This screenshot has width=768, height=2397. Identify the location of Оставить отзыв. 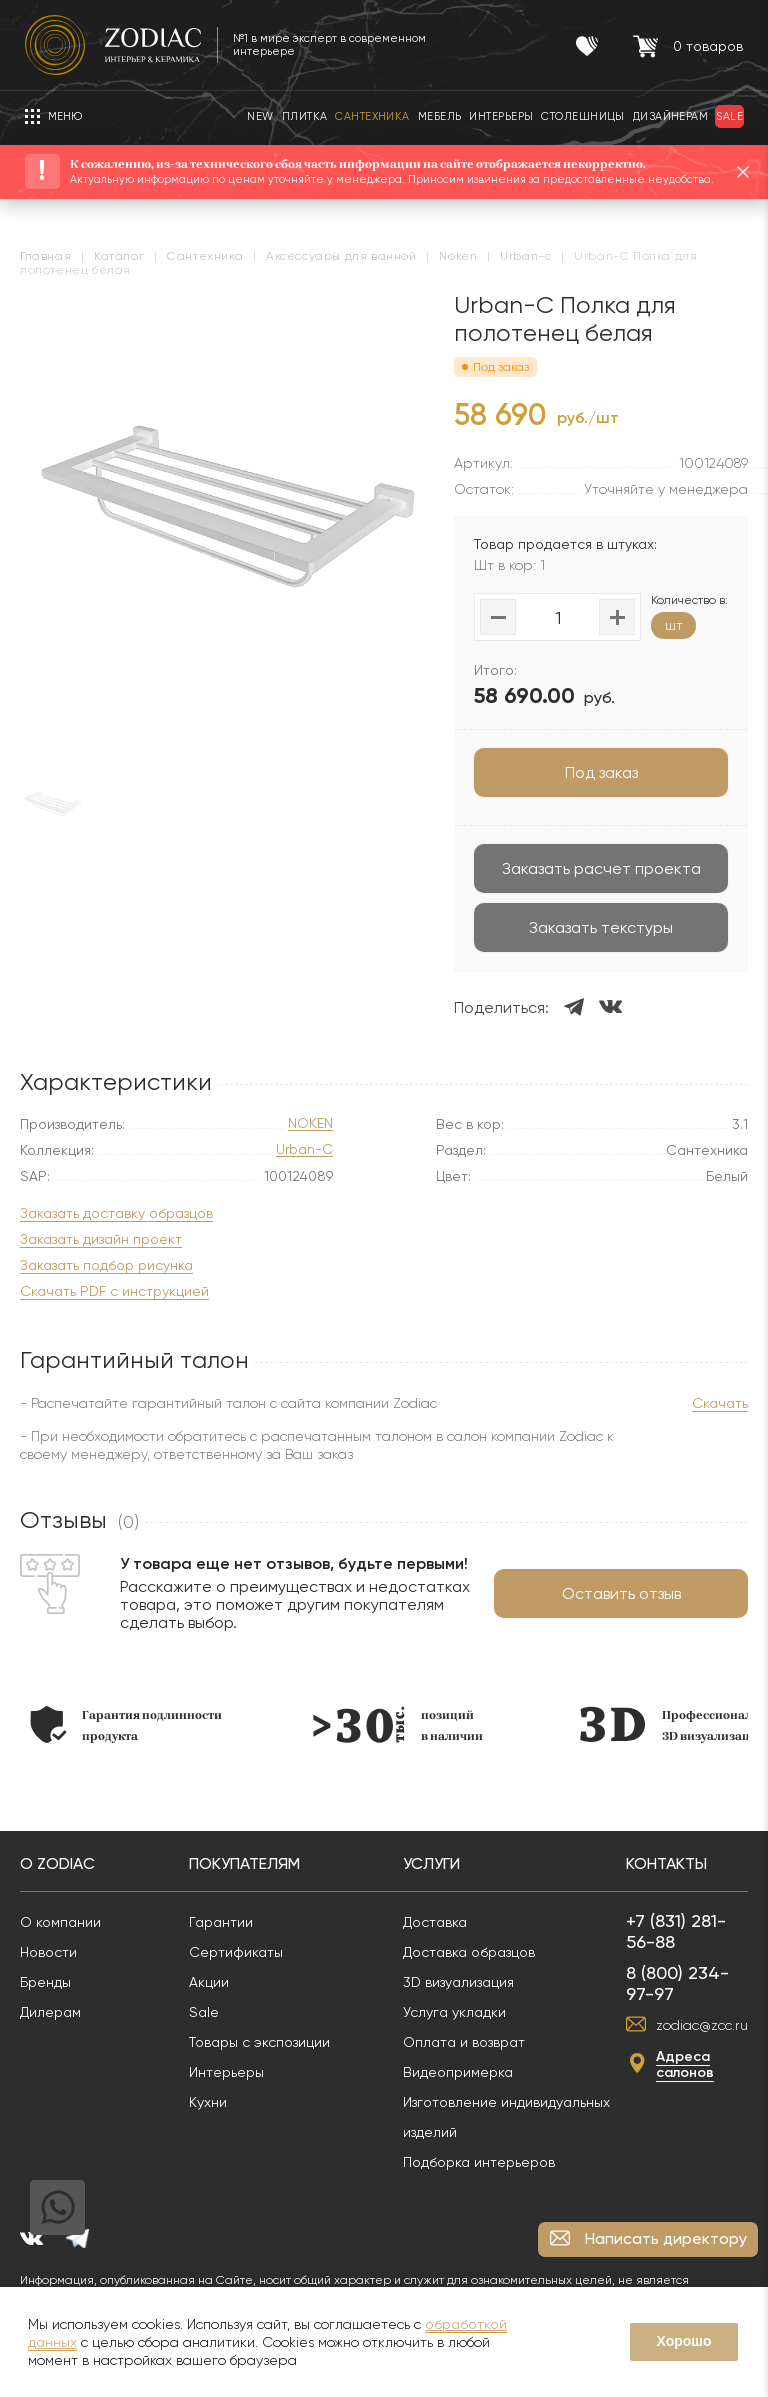
(621, 1593).